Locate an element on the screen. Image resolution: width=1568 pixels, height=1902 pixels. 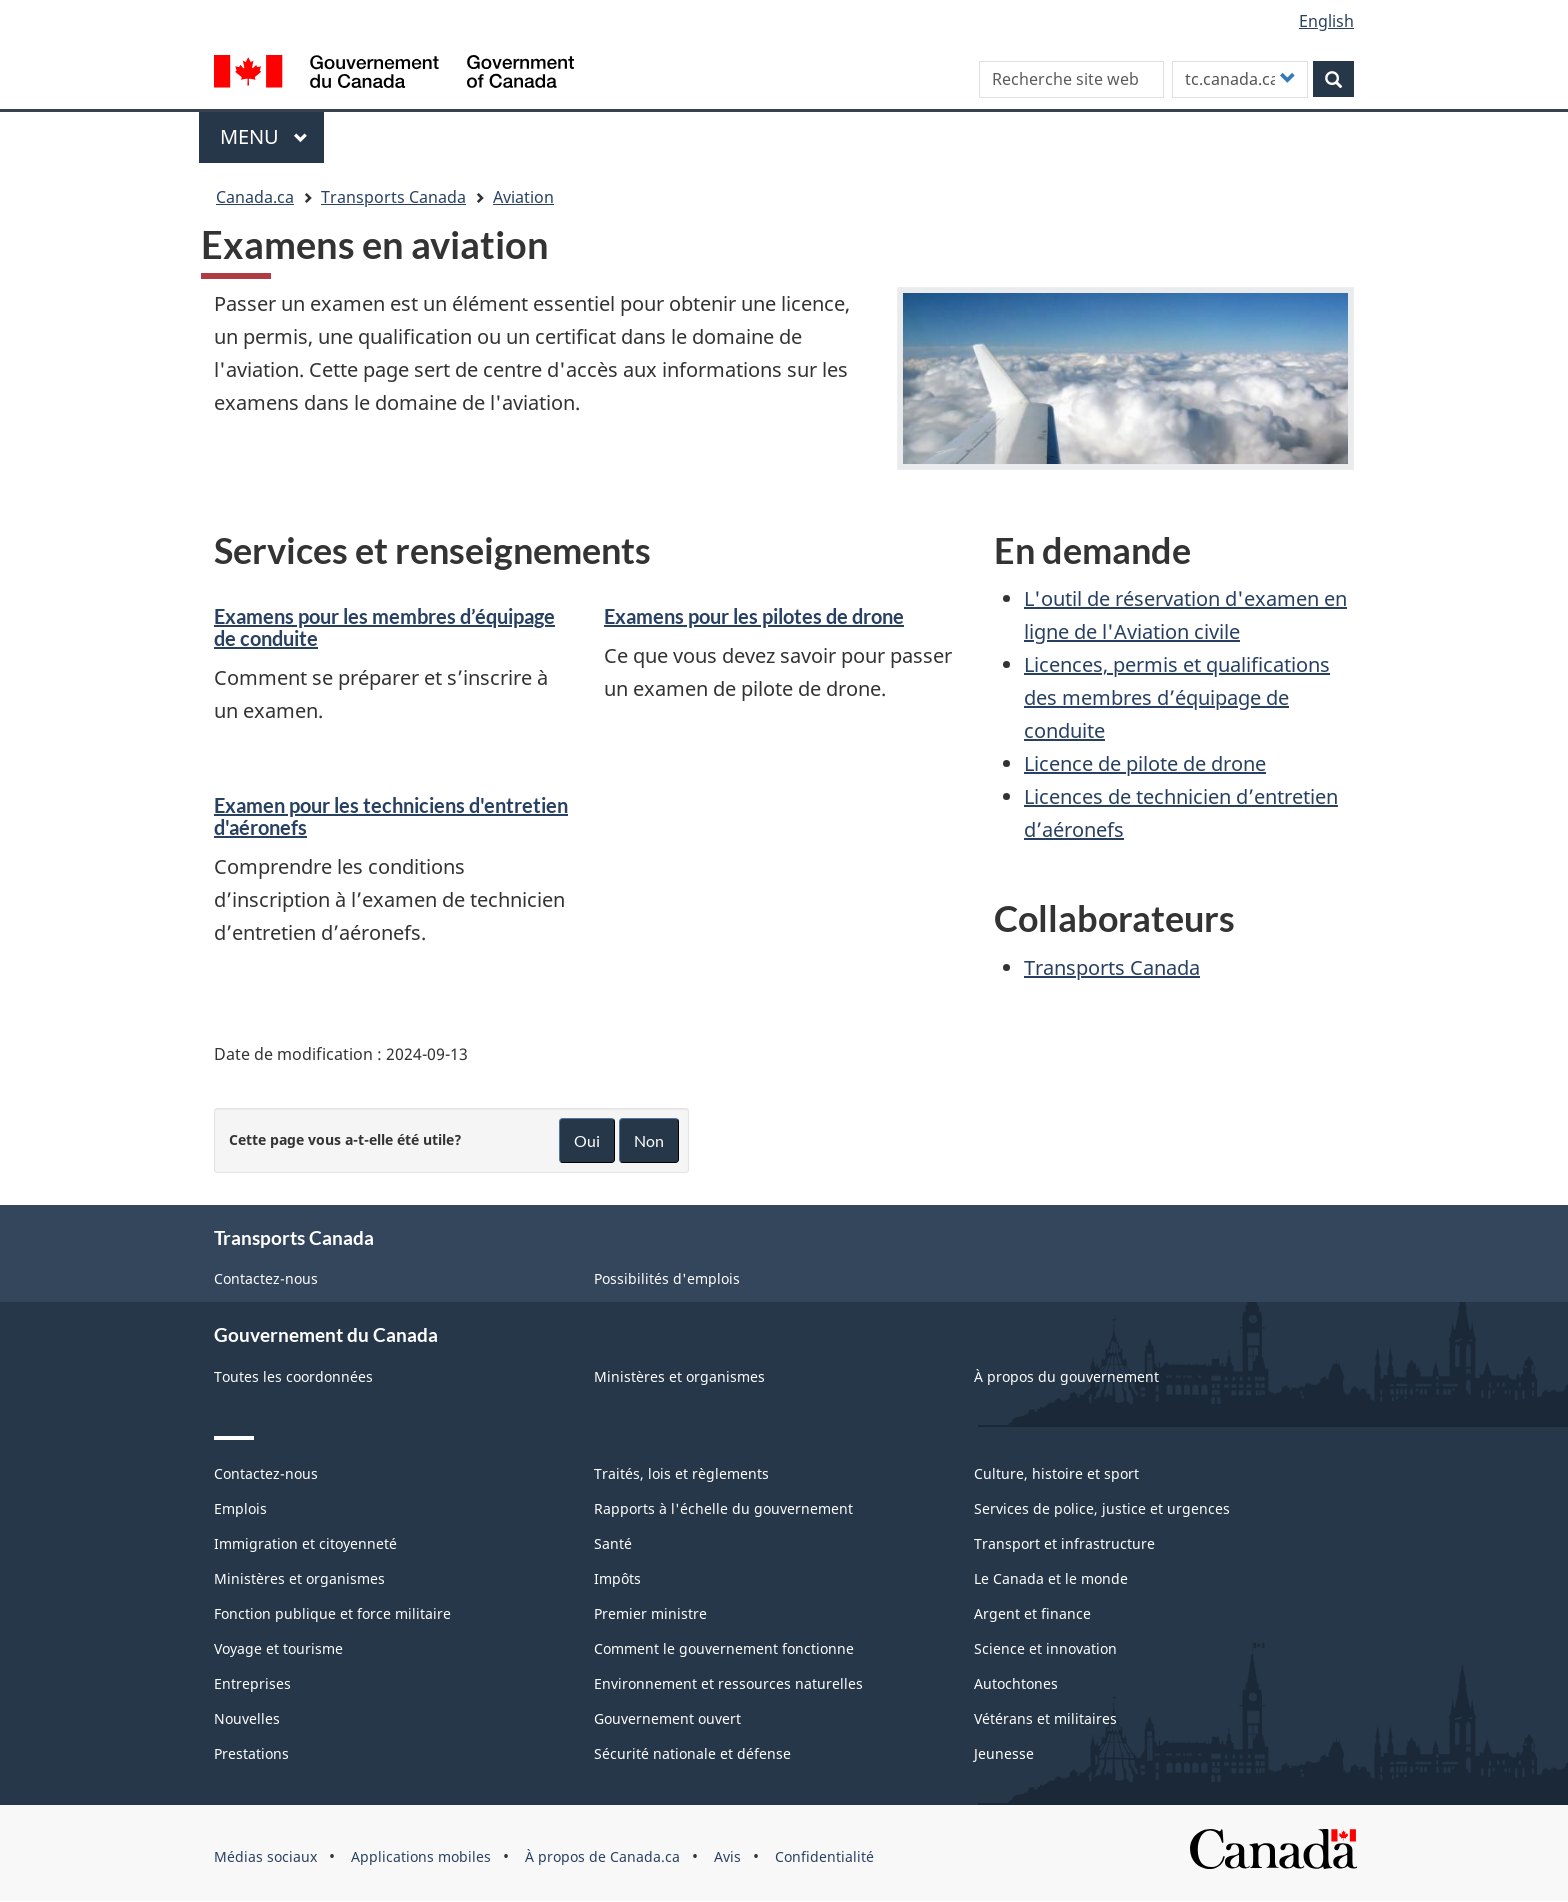
Argent et finance is located at coordinates (1032, 1613).